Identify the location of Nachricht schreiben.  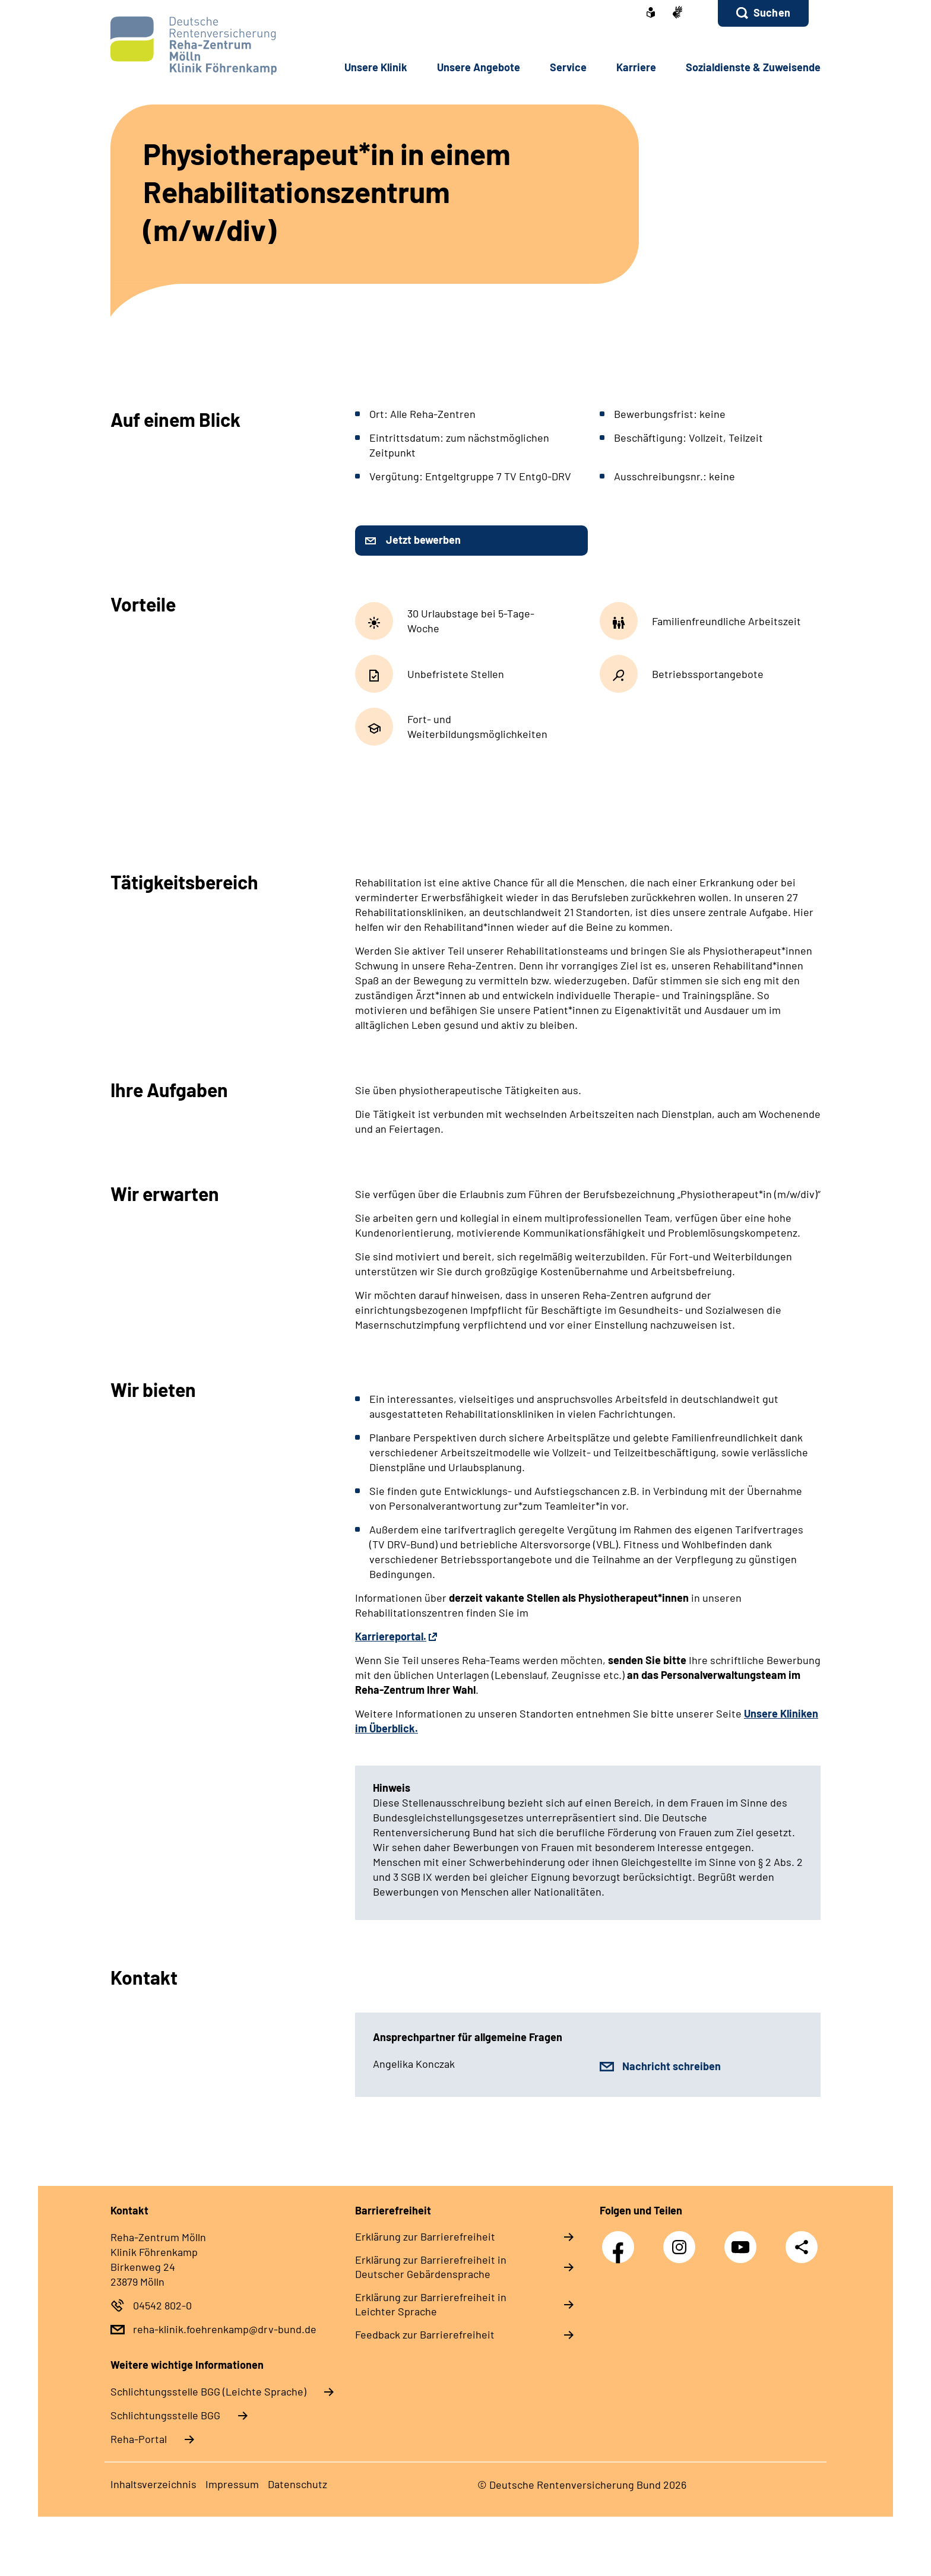
(671, 2066).